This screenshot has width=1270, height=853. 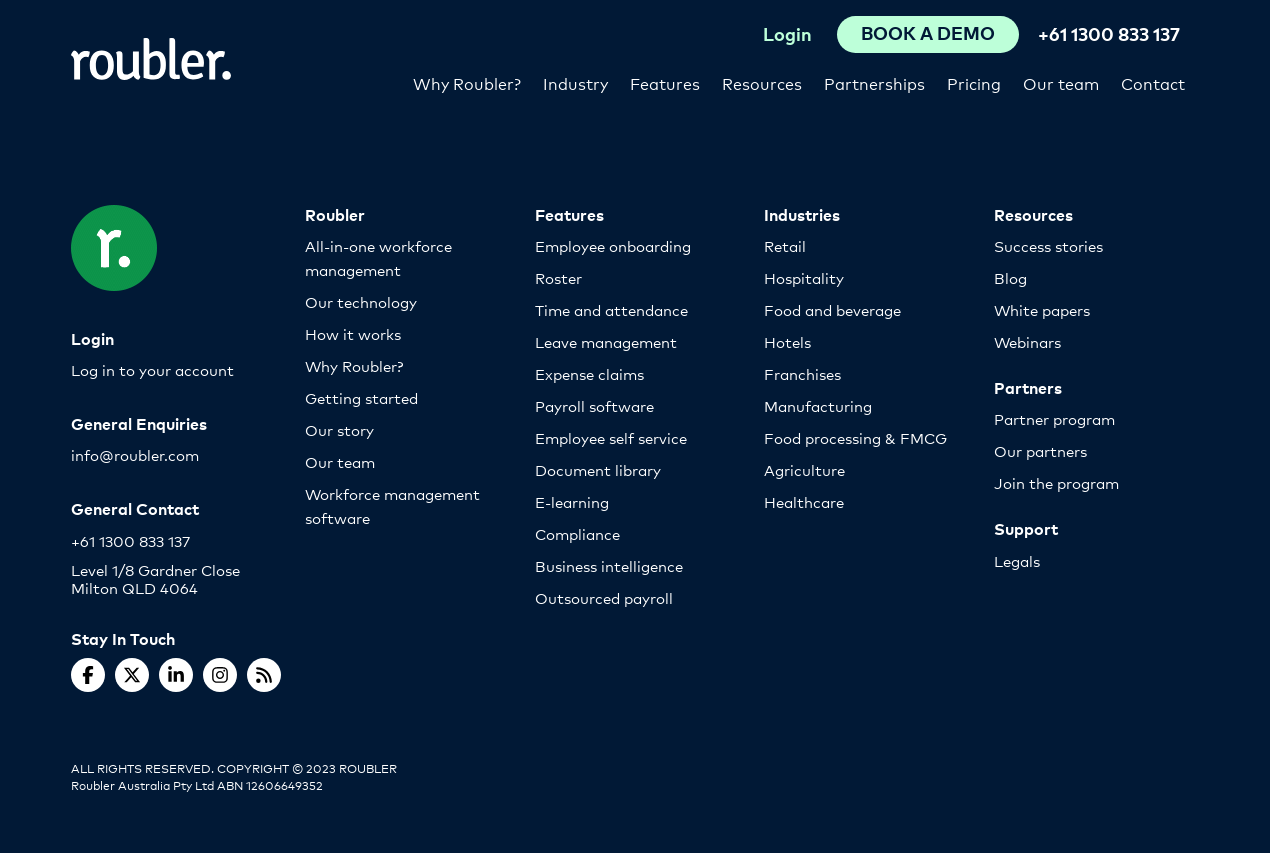 I want to click on Resources, so click(x=762, y=82).